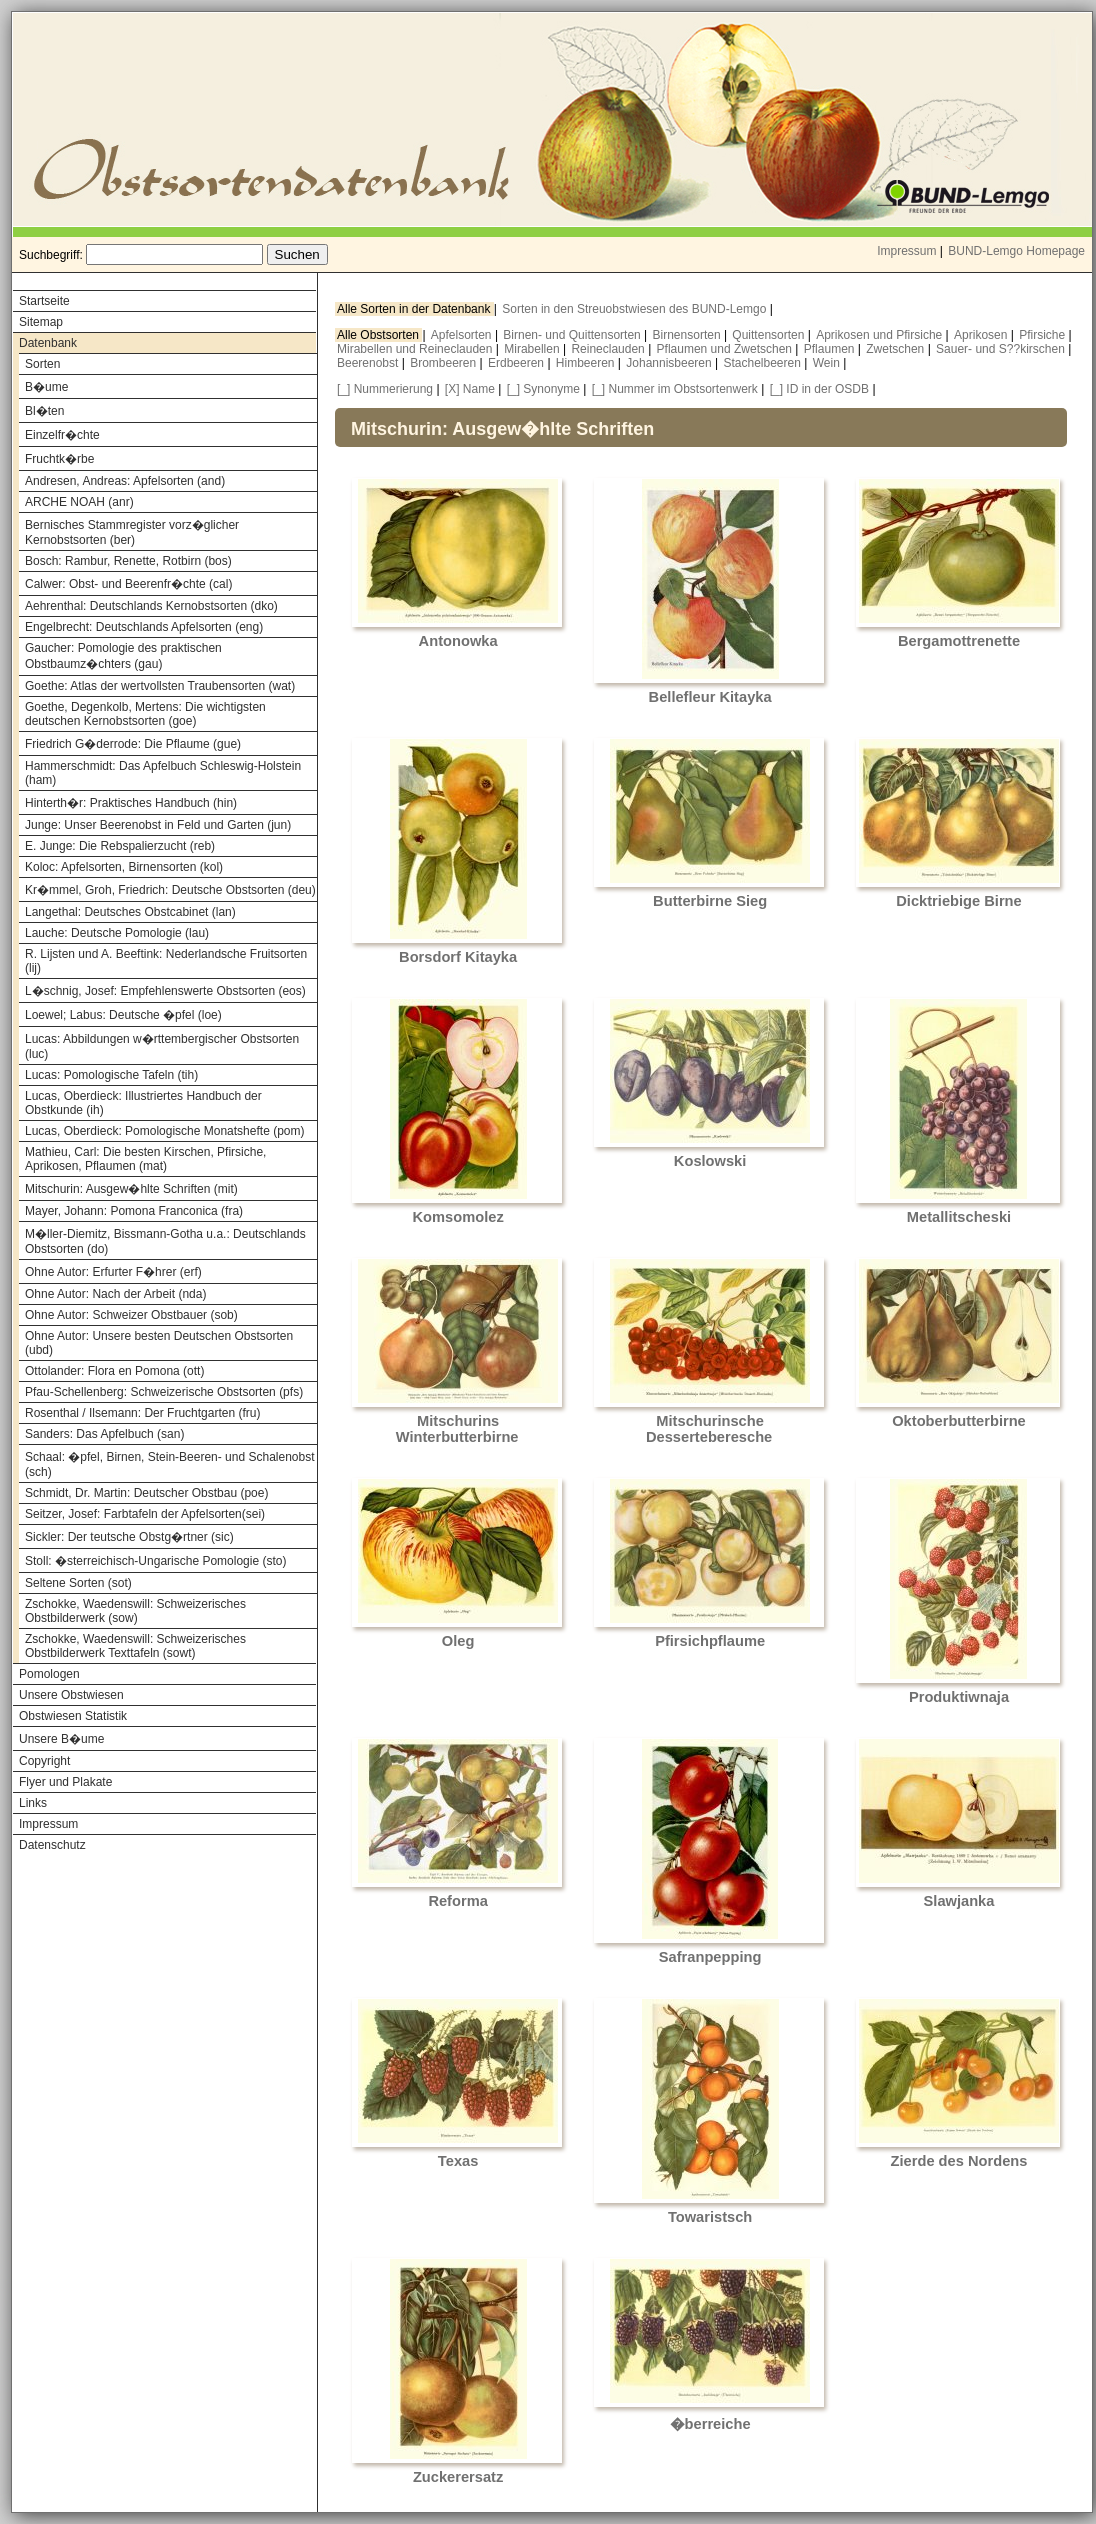 The width and height of the screenshot is (1096, 2524). What do you see at coordinates (73, 1716) in the screenshot?
I see `Obstwiesen Statistik` at bounding box center [73, 1716].